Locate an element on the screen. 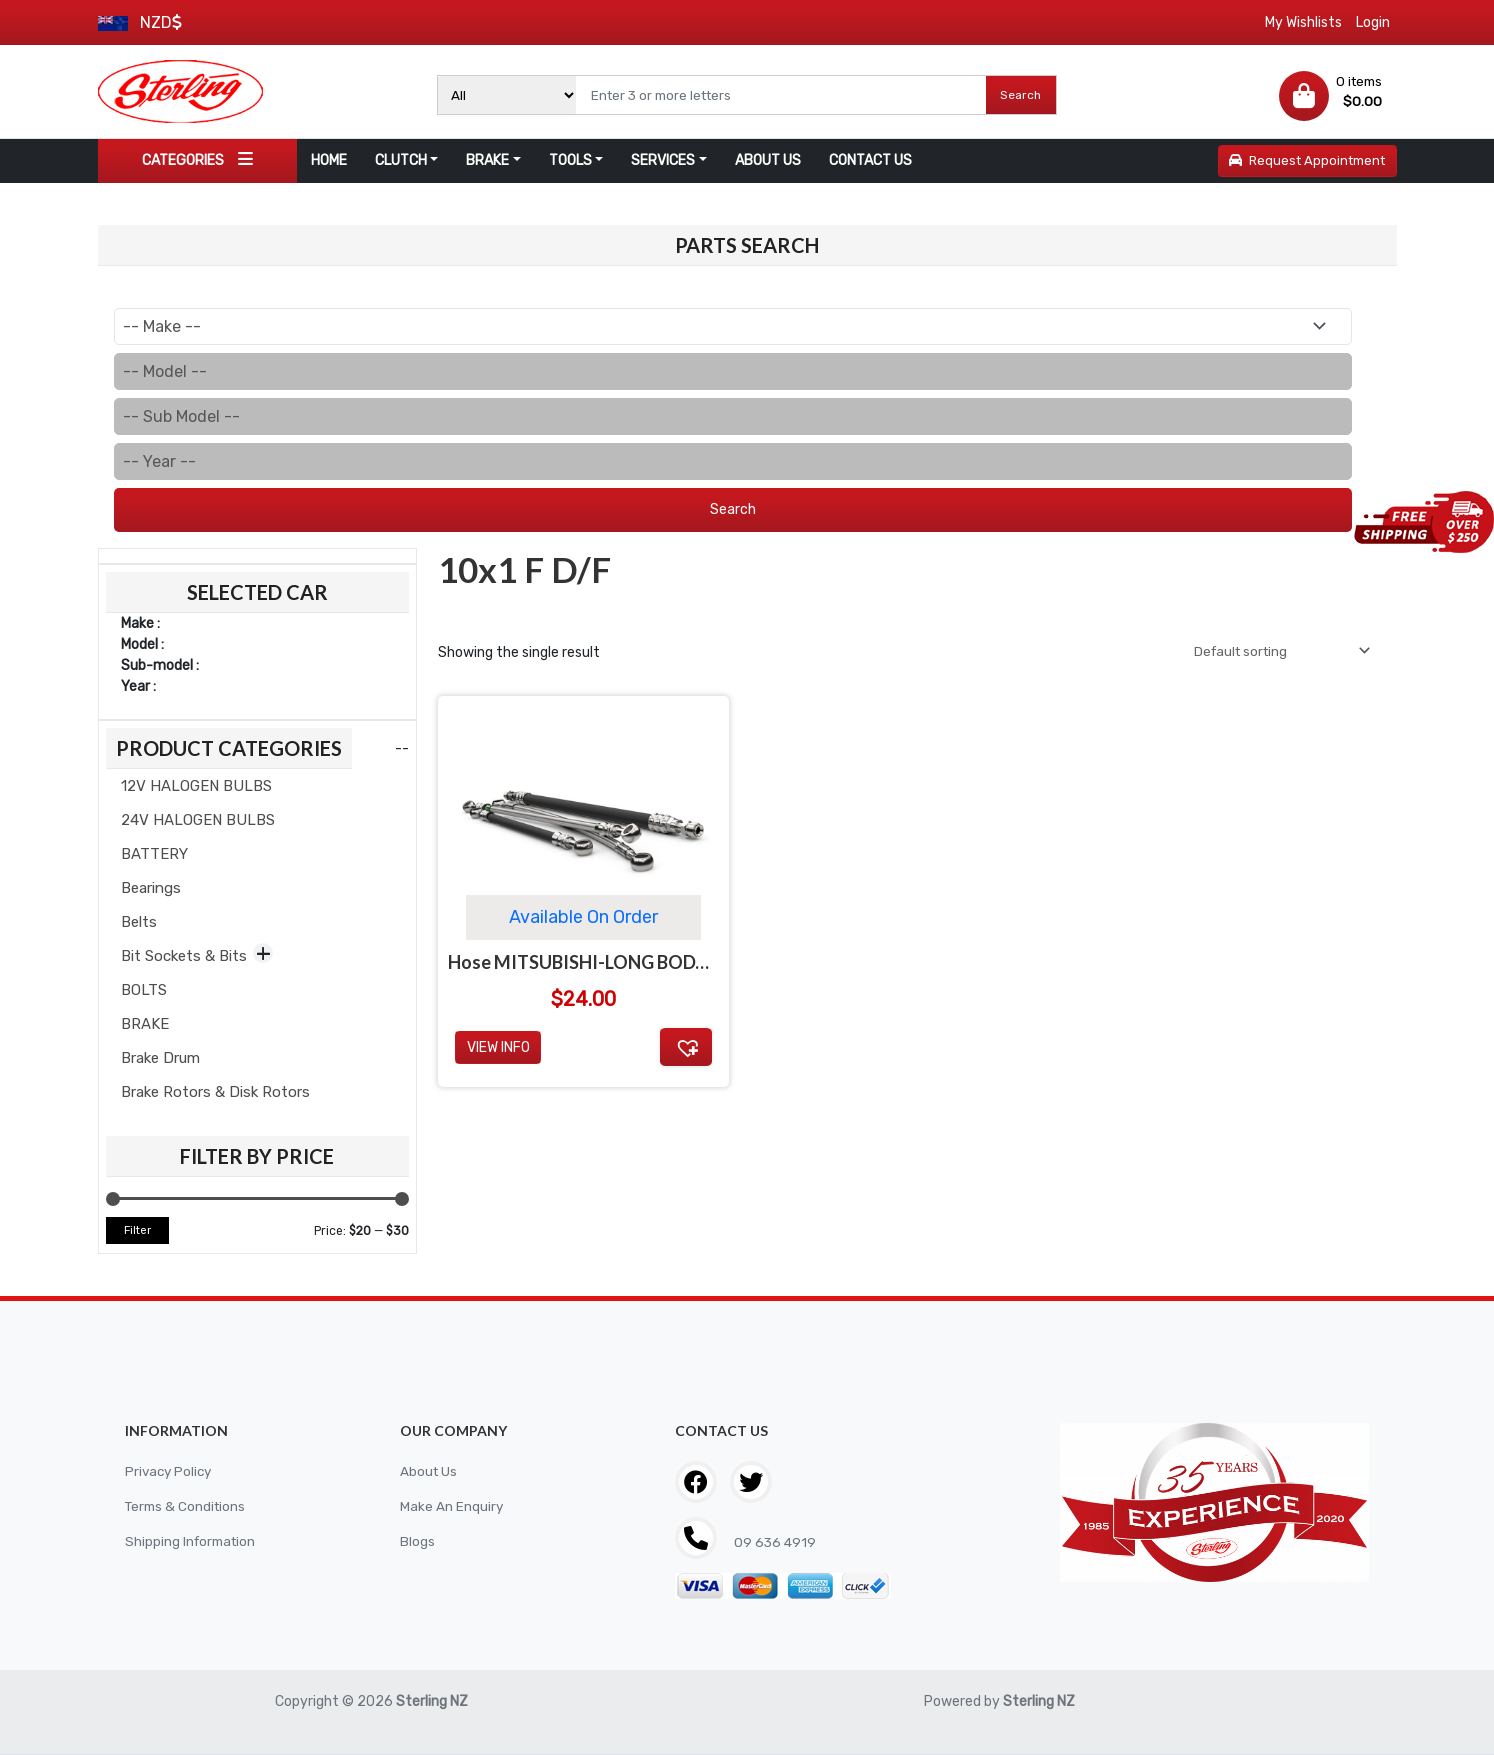 The image size is (1494, 1755). Blogs is located at coordinates (417, 1541).